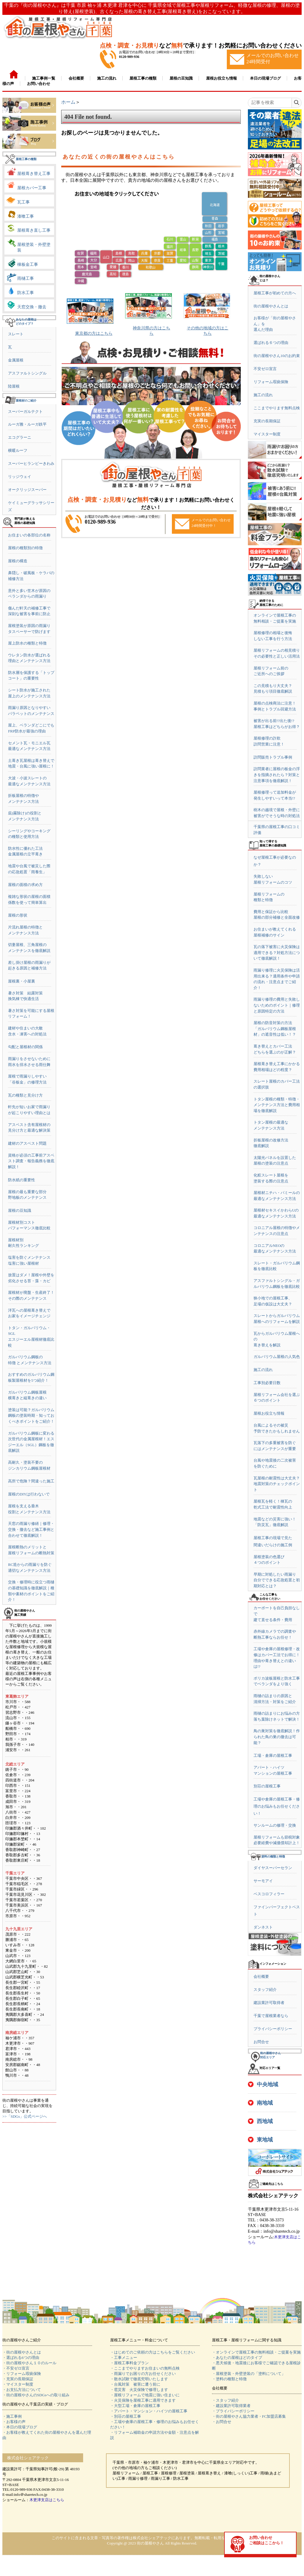 This screenshot has height=2576, width=304. Describe the element at coordinates (271, 2015) in the screenshot. I see `千葉で屋根業者なら` at that location.